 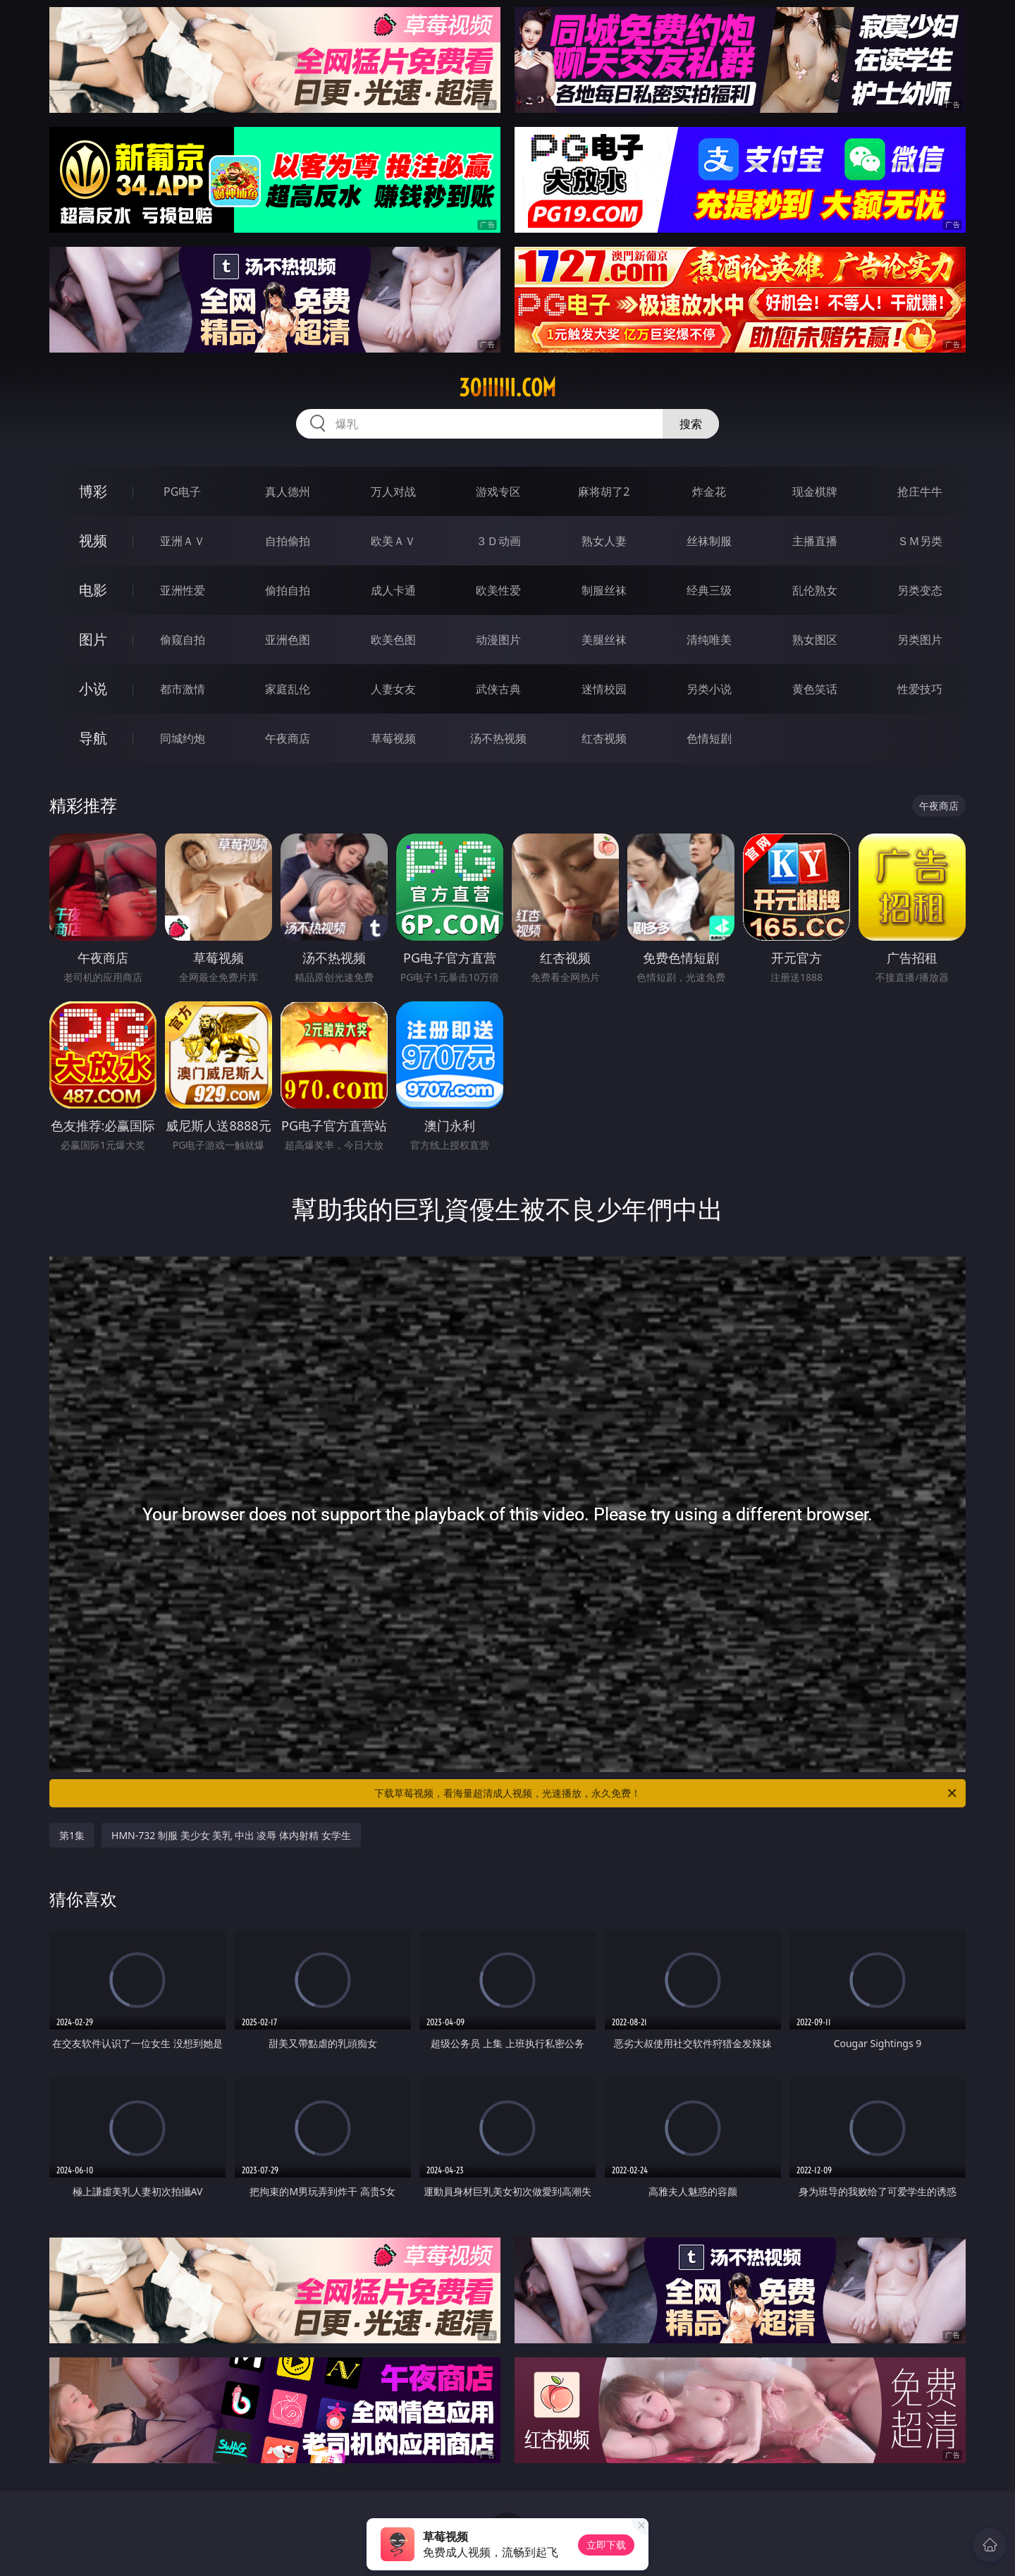 What do you see at coordinates (72, 1835) in the screenshot?
I see `第1集` at bounding box center [72, 1835].